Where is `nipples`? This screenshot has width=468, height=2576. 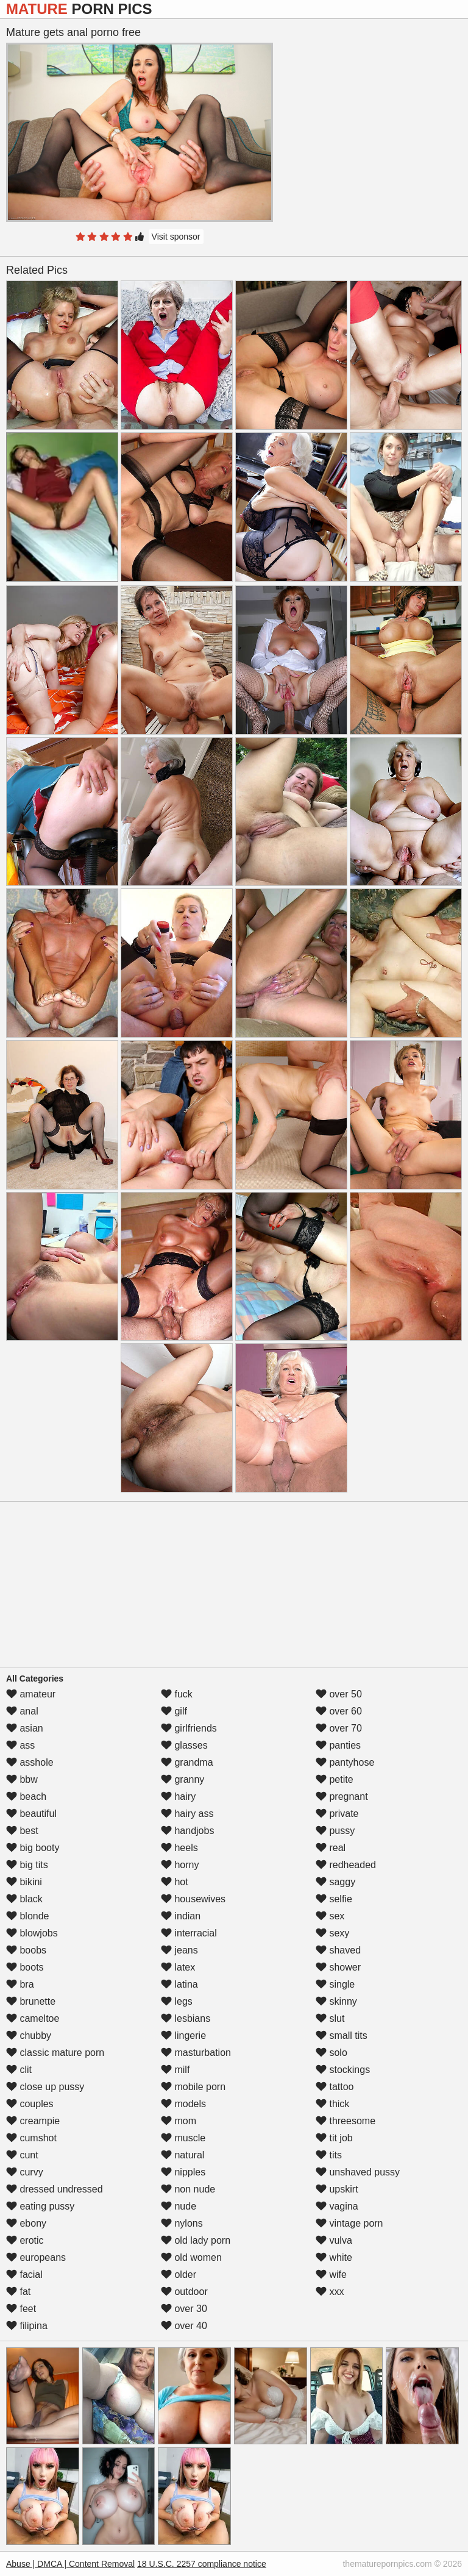
nipples is located at coordinates (183, 2172).